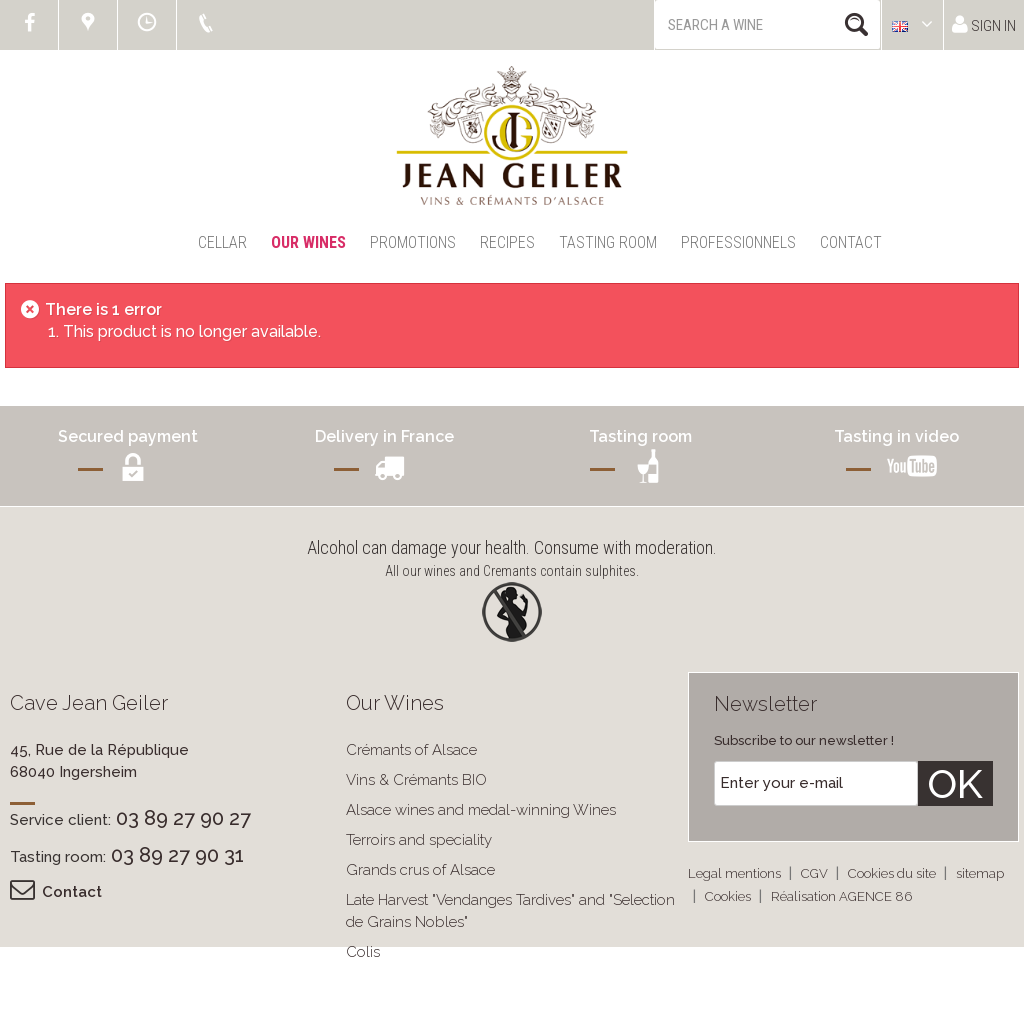  I want to click on Legal mentions, so click(736, 873).